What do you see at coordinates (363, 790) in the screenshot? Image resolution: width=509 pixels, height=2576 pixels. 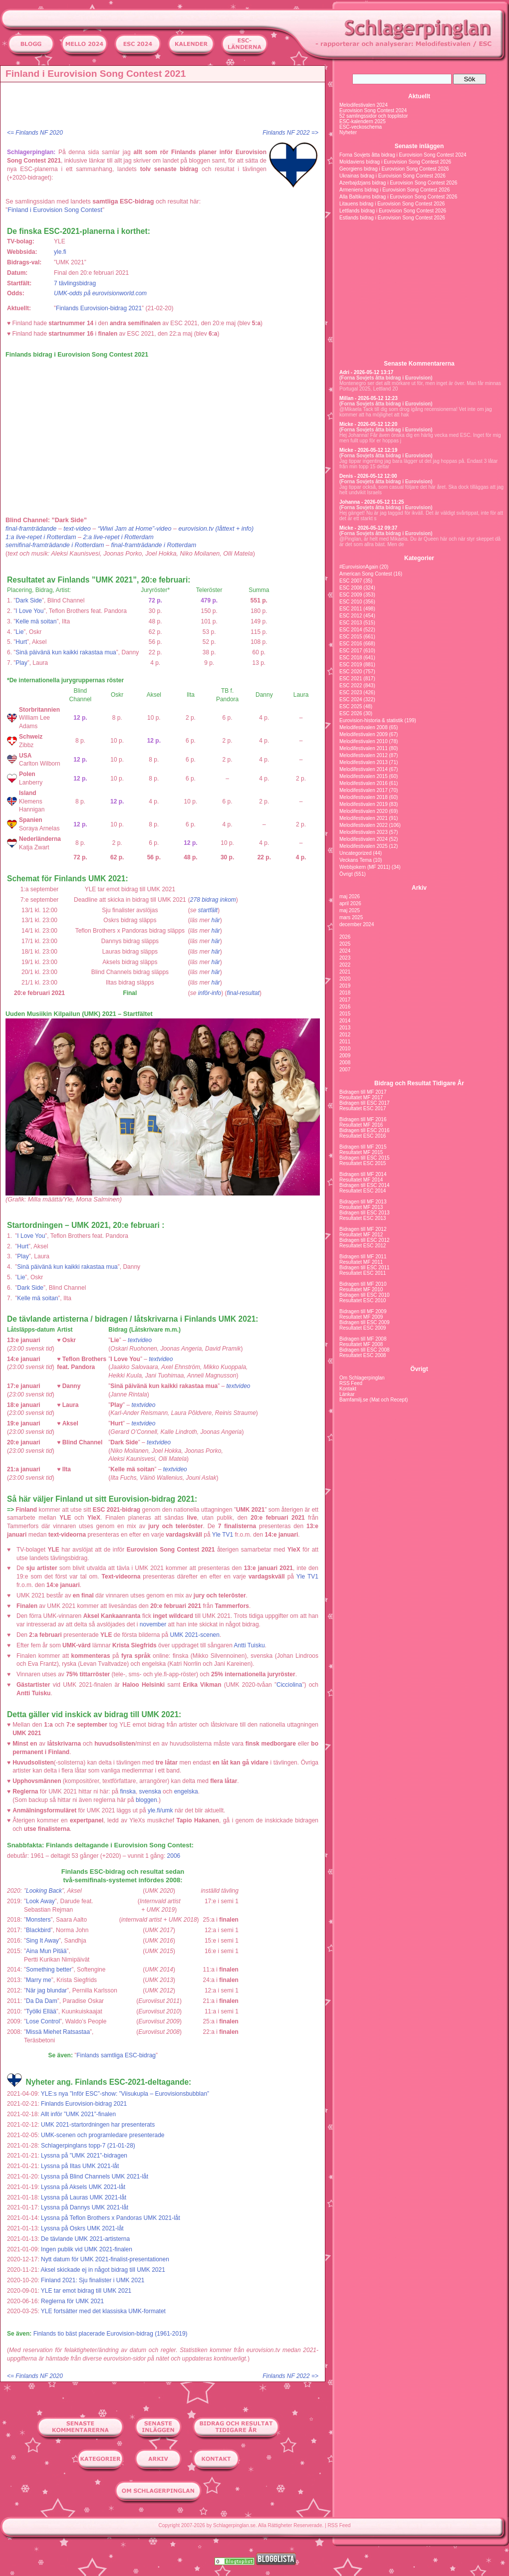 I see `Melodifestivalen 2017` at bounding box center [363, 790].